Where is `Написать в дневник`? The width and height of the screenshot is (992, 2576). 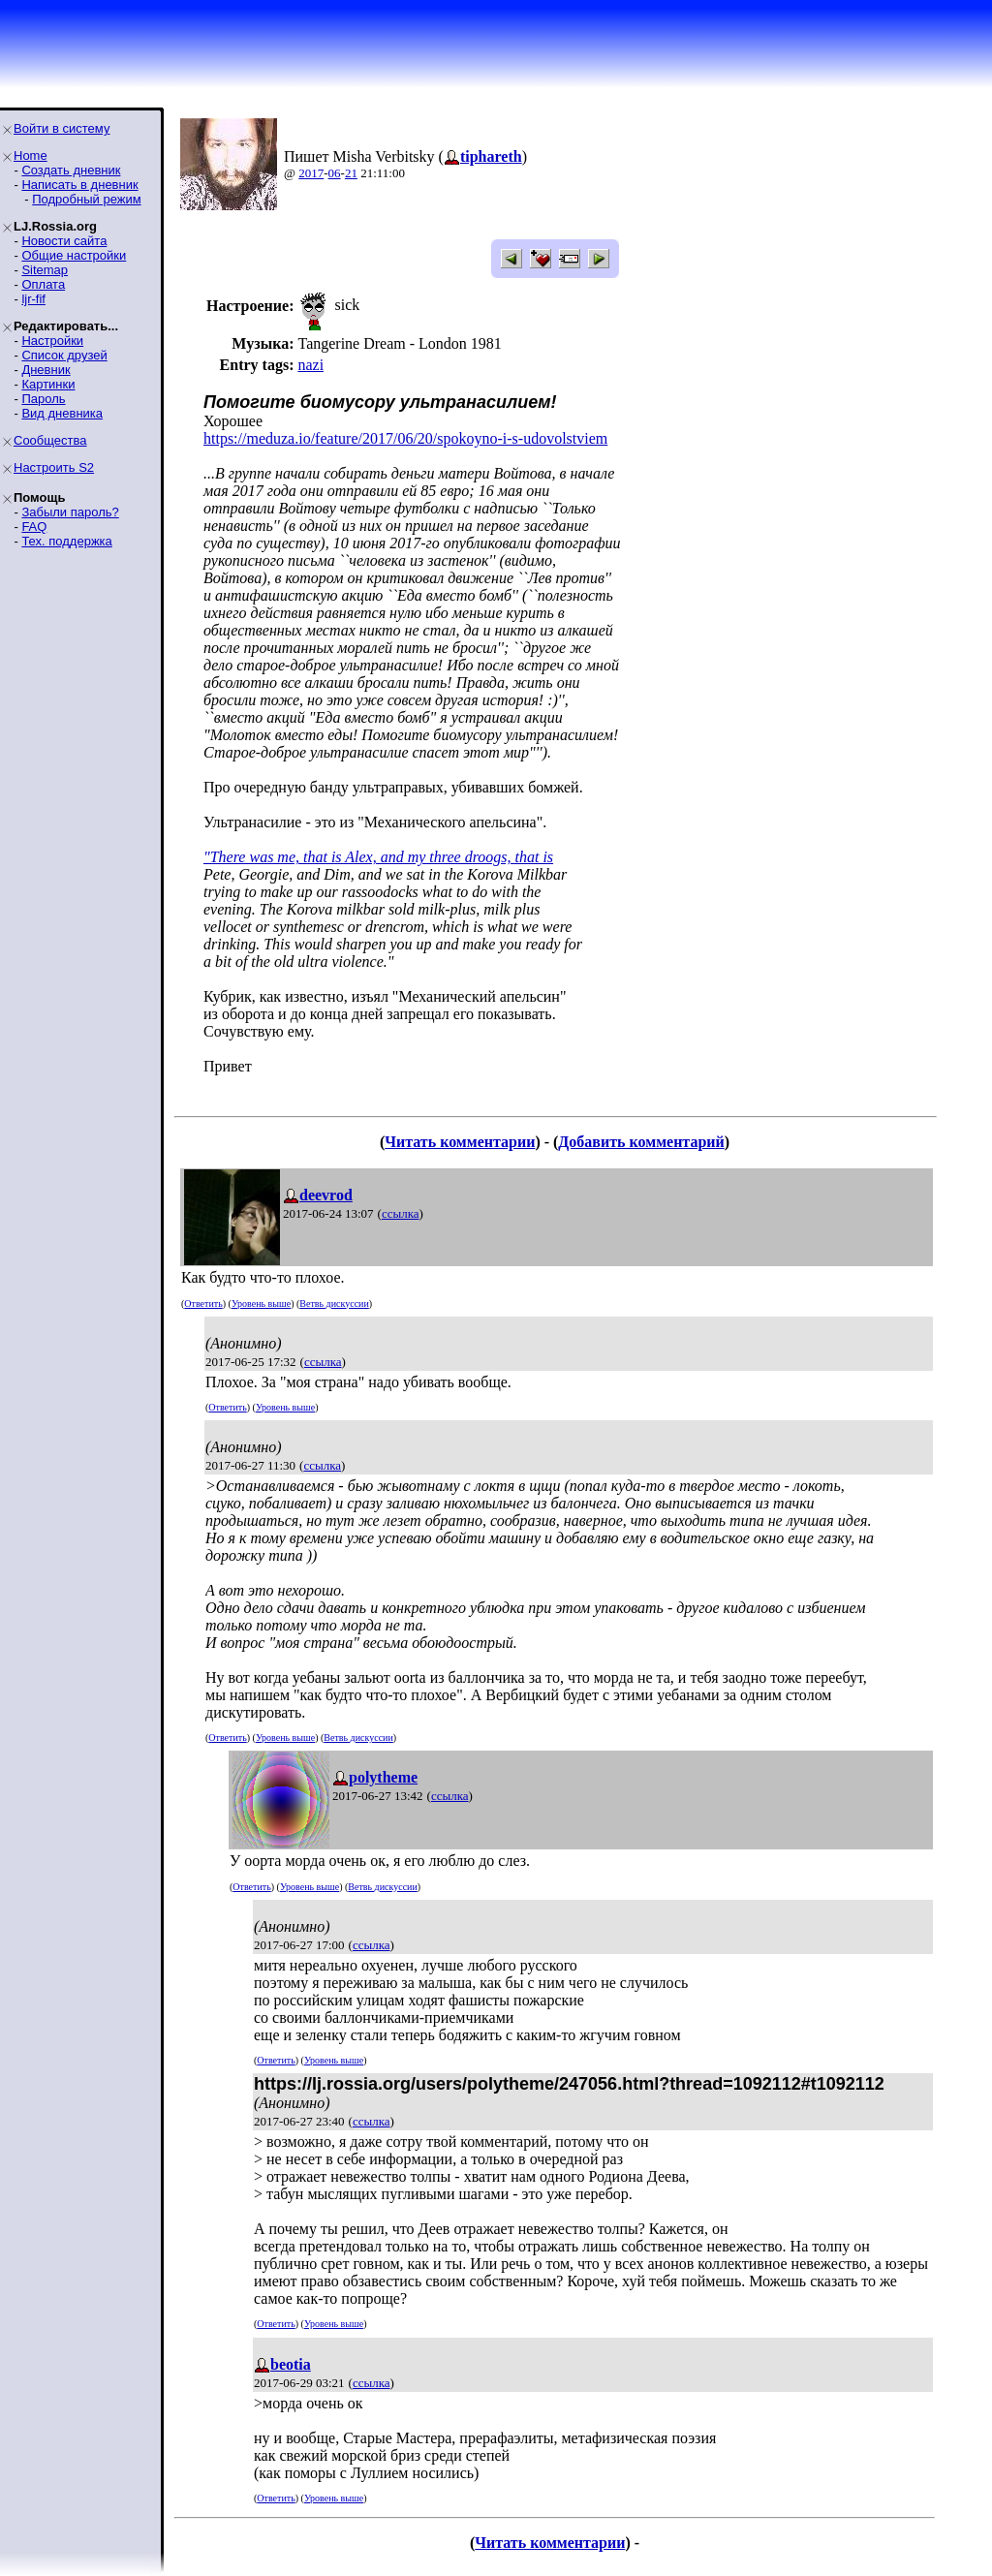 Написать в дневник is located at coordinates (79, 184).